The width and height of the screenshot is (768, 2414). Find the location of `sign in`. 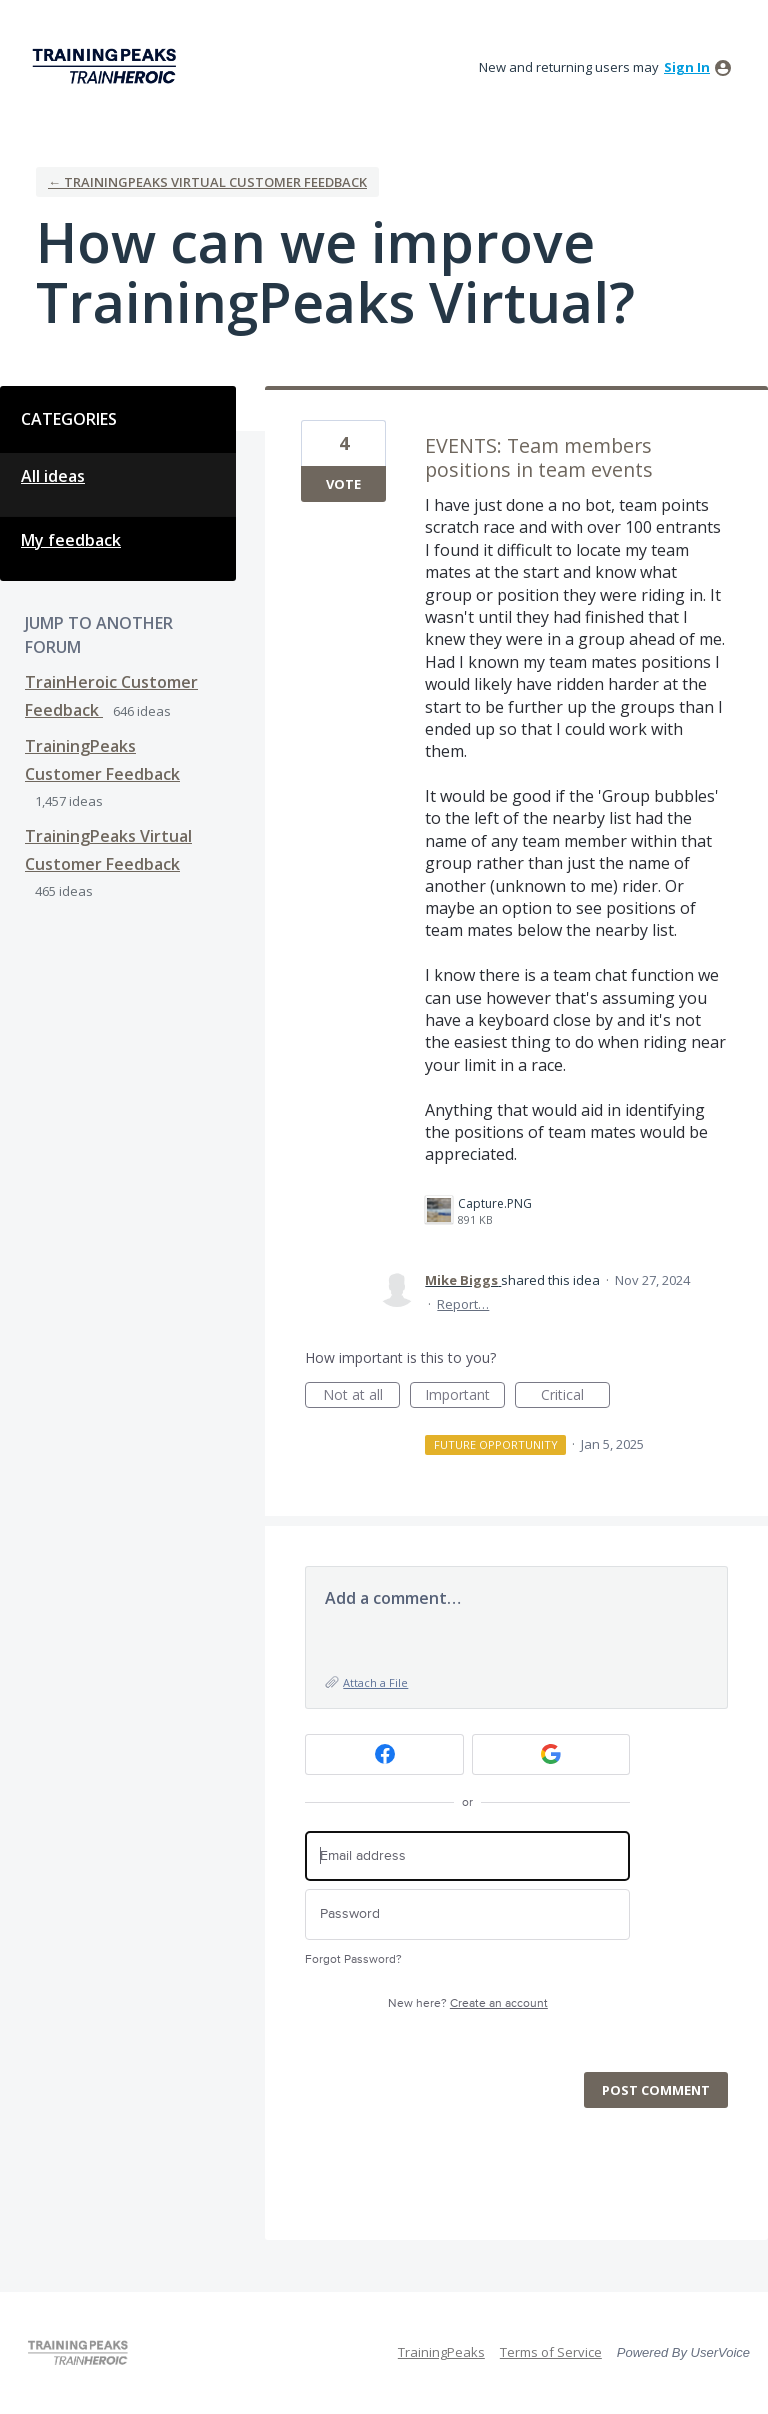

sign in is located at coordinates (687, 67).